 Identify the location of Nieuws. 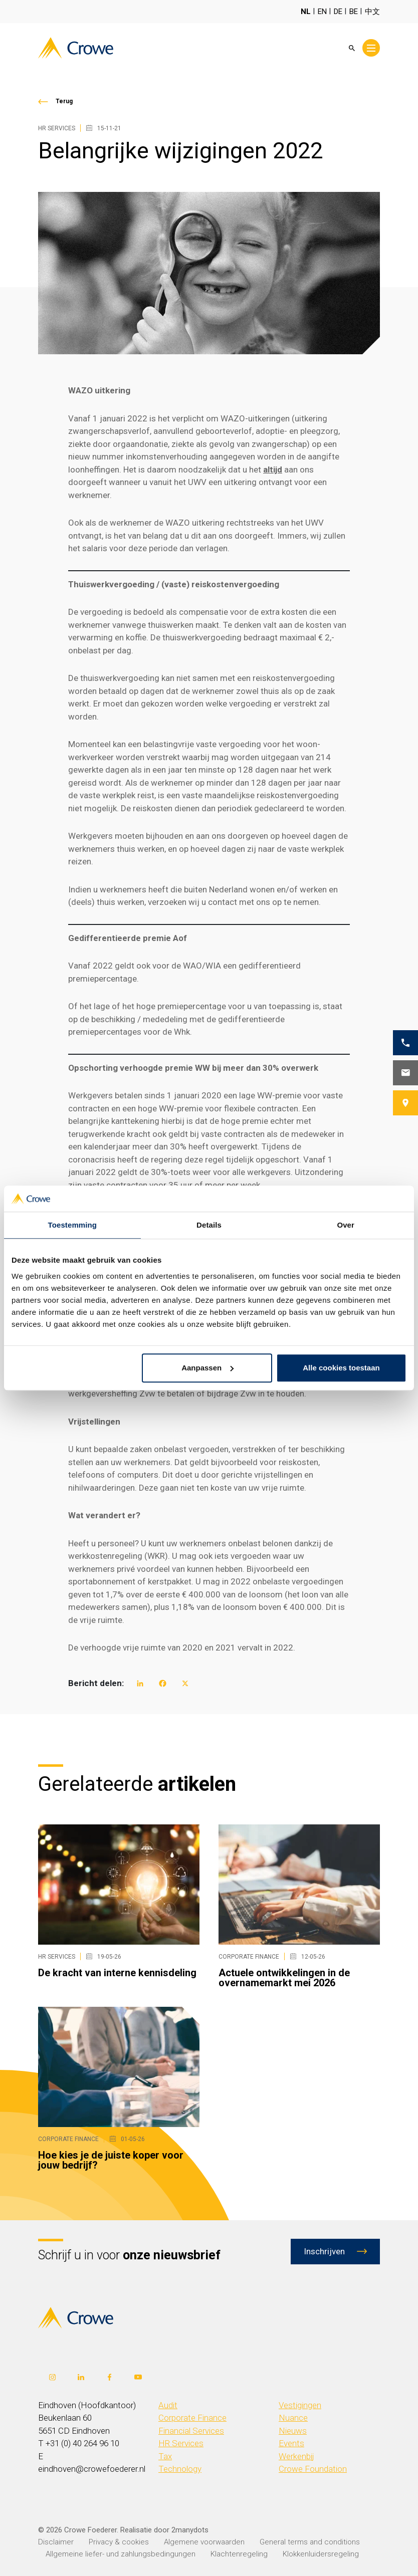
(293, 2431).